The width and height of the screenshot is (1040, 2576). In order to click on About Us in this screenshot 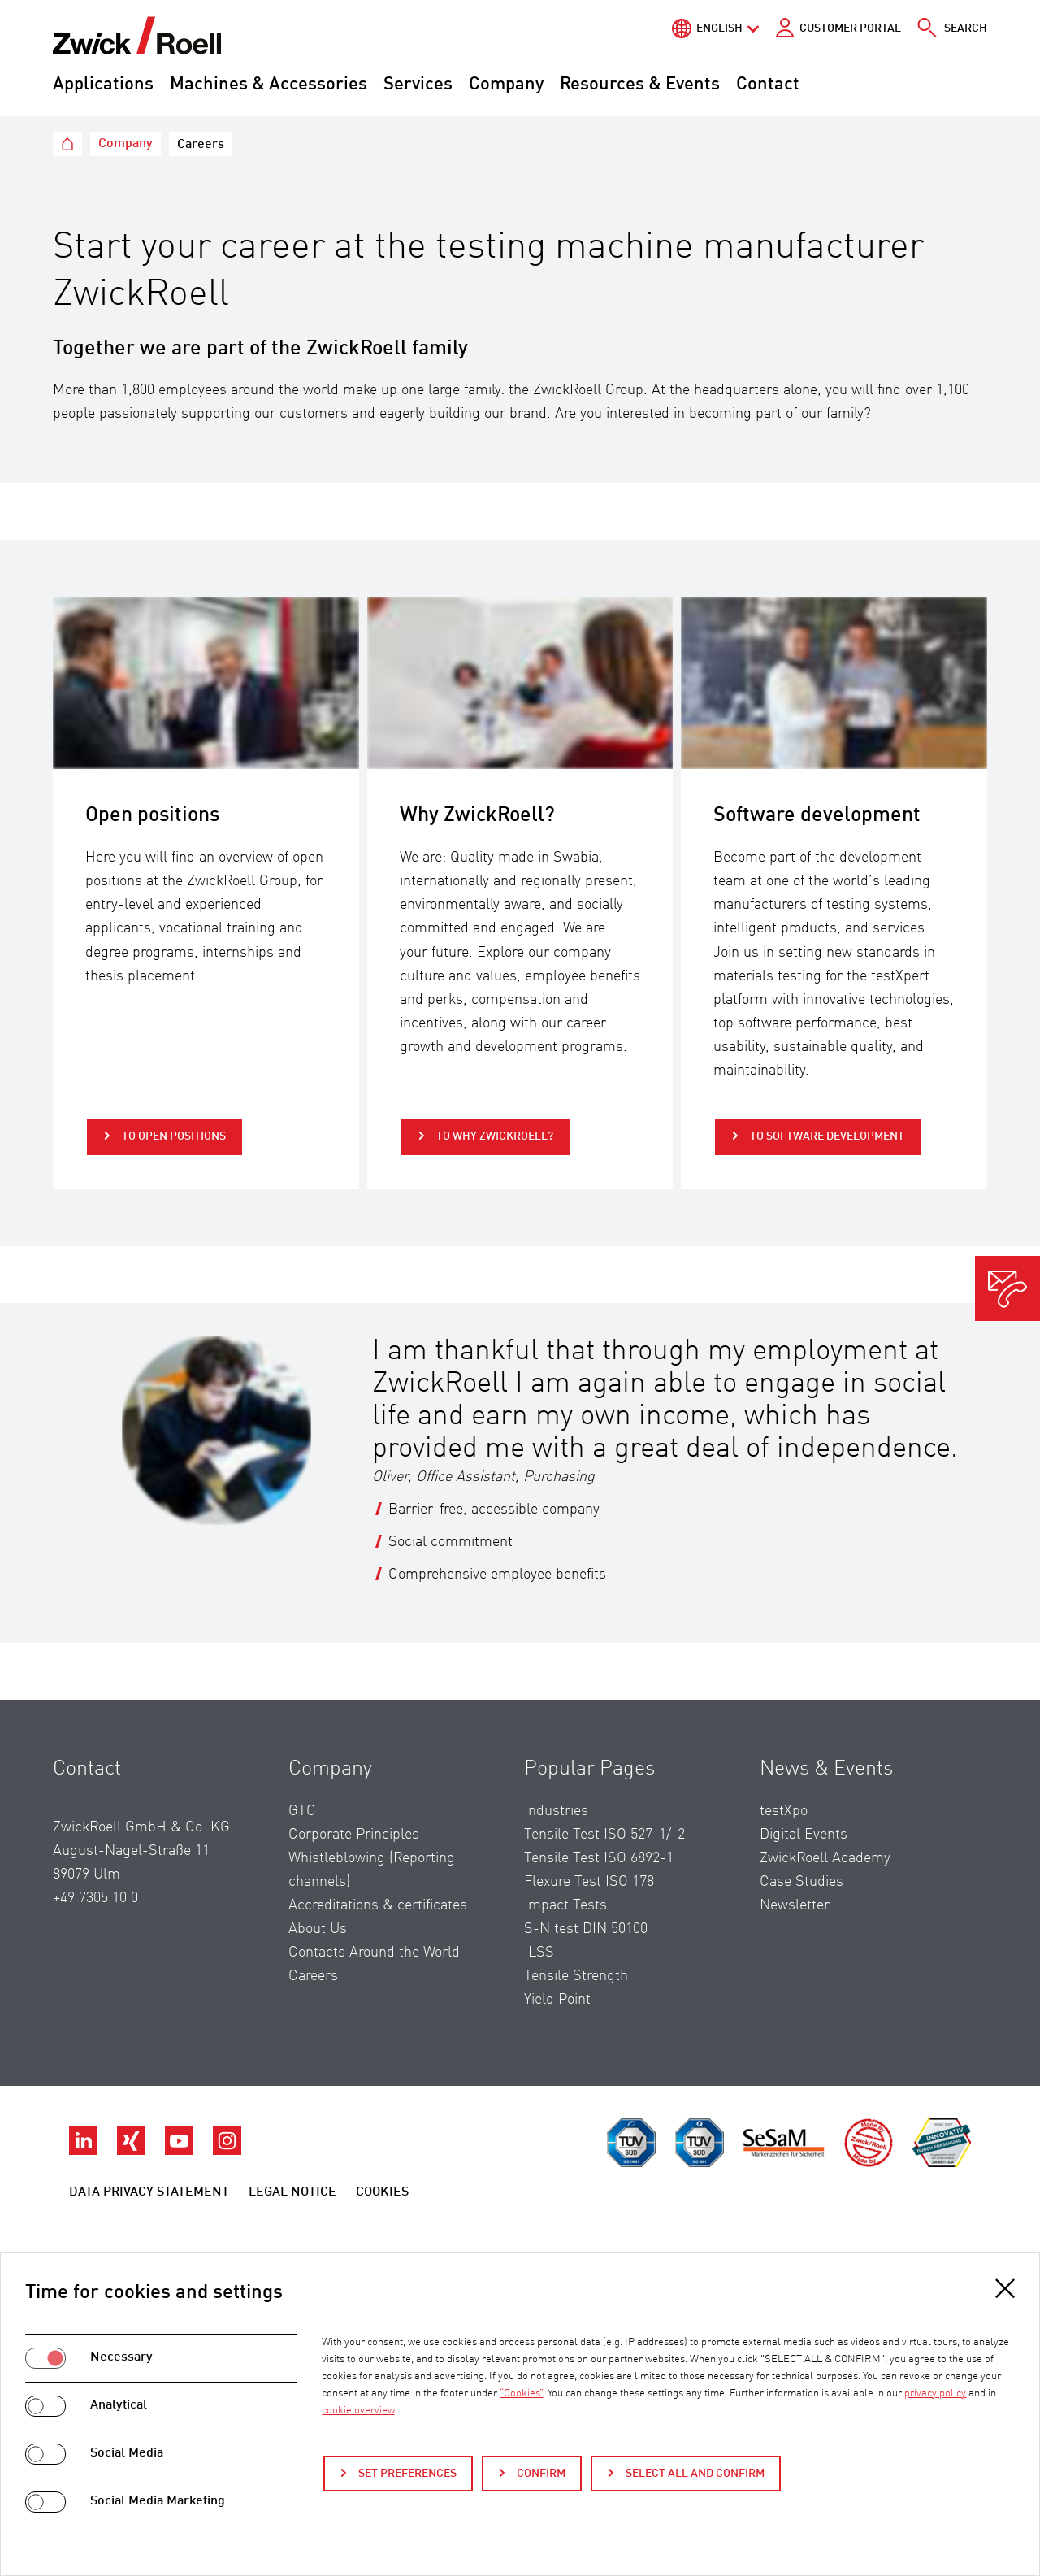, I will do `click(317, 1929)`.